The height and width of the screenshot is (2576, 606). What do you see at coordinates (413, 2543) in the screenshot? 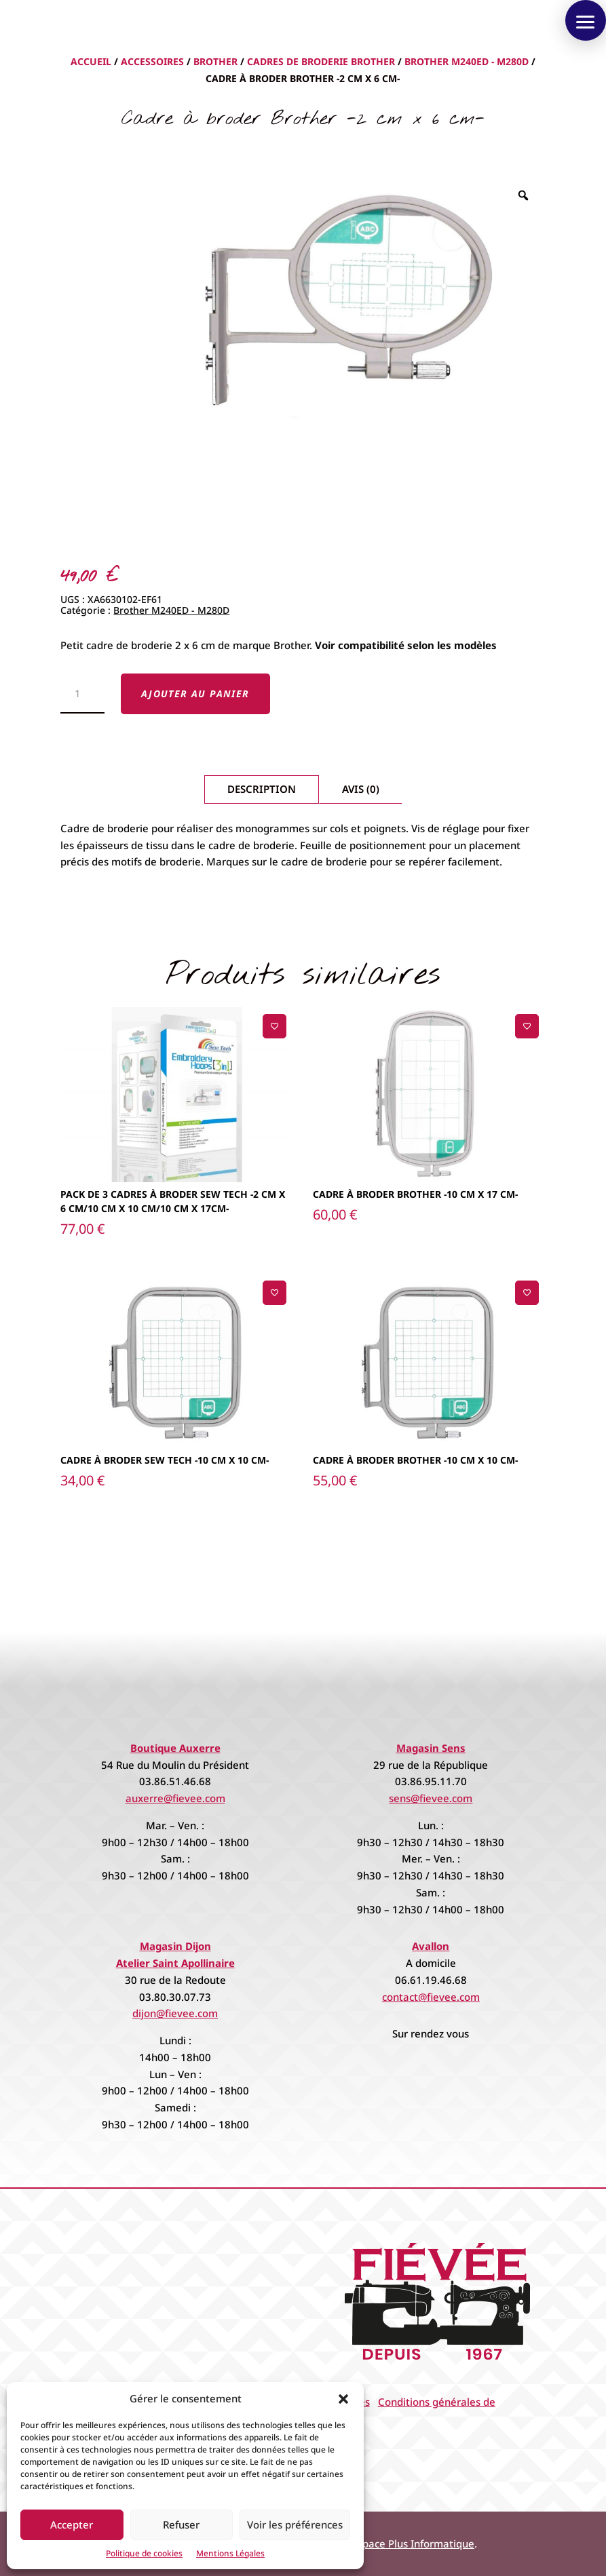
I see `Espace Plus Informatique` at bounding box center [413, 2543].